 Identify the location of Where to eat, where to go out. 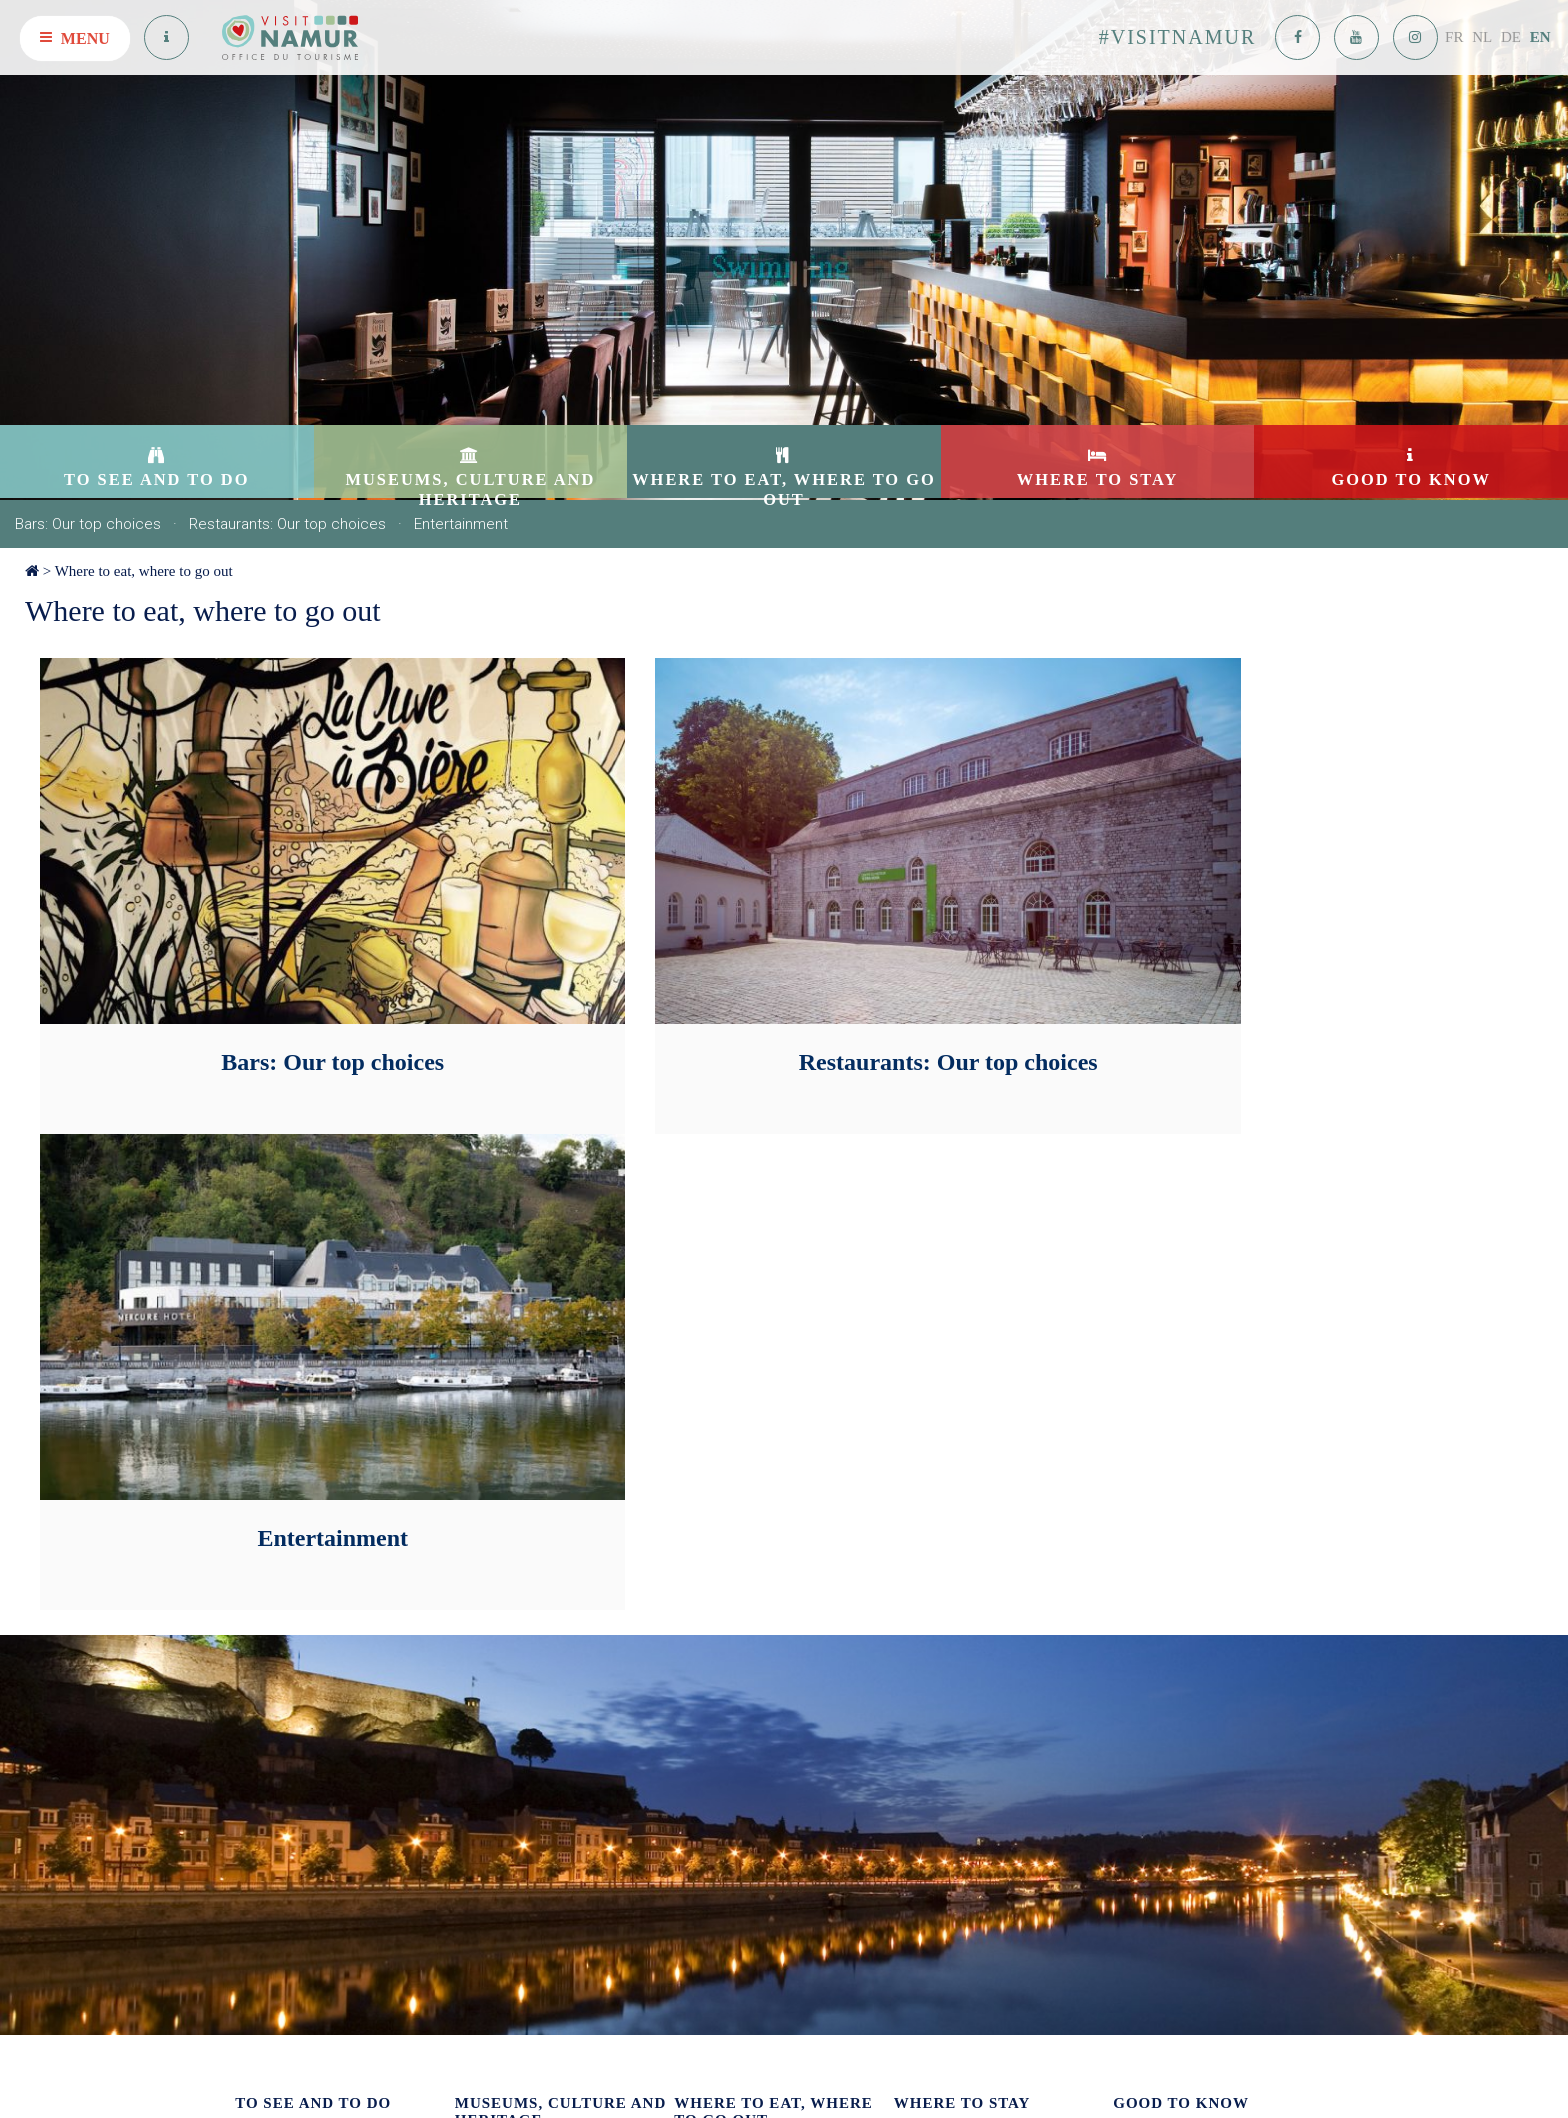
(144, 571).